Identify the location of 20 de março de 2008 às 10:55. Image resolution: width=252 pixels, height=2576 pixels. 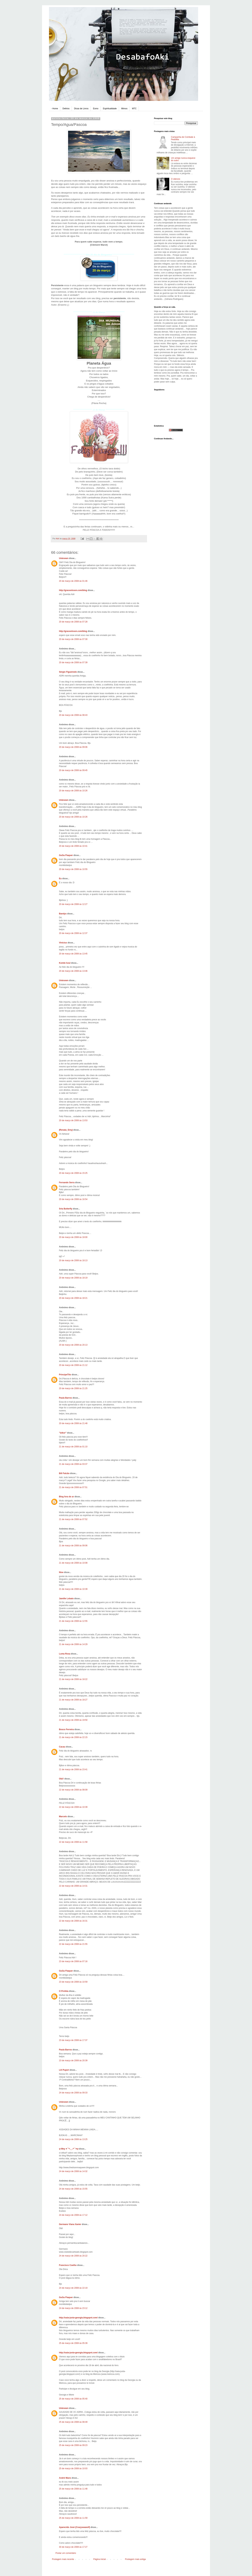
(73, 869).